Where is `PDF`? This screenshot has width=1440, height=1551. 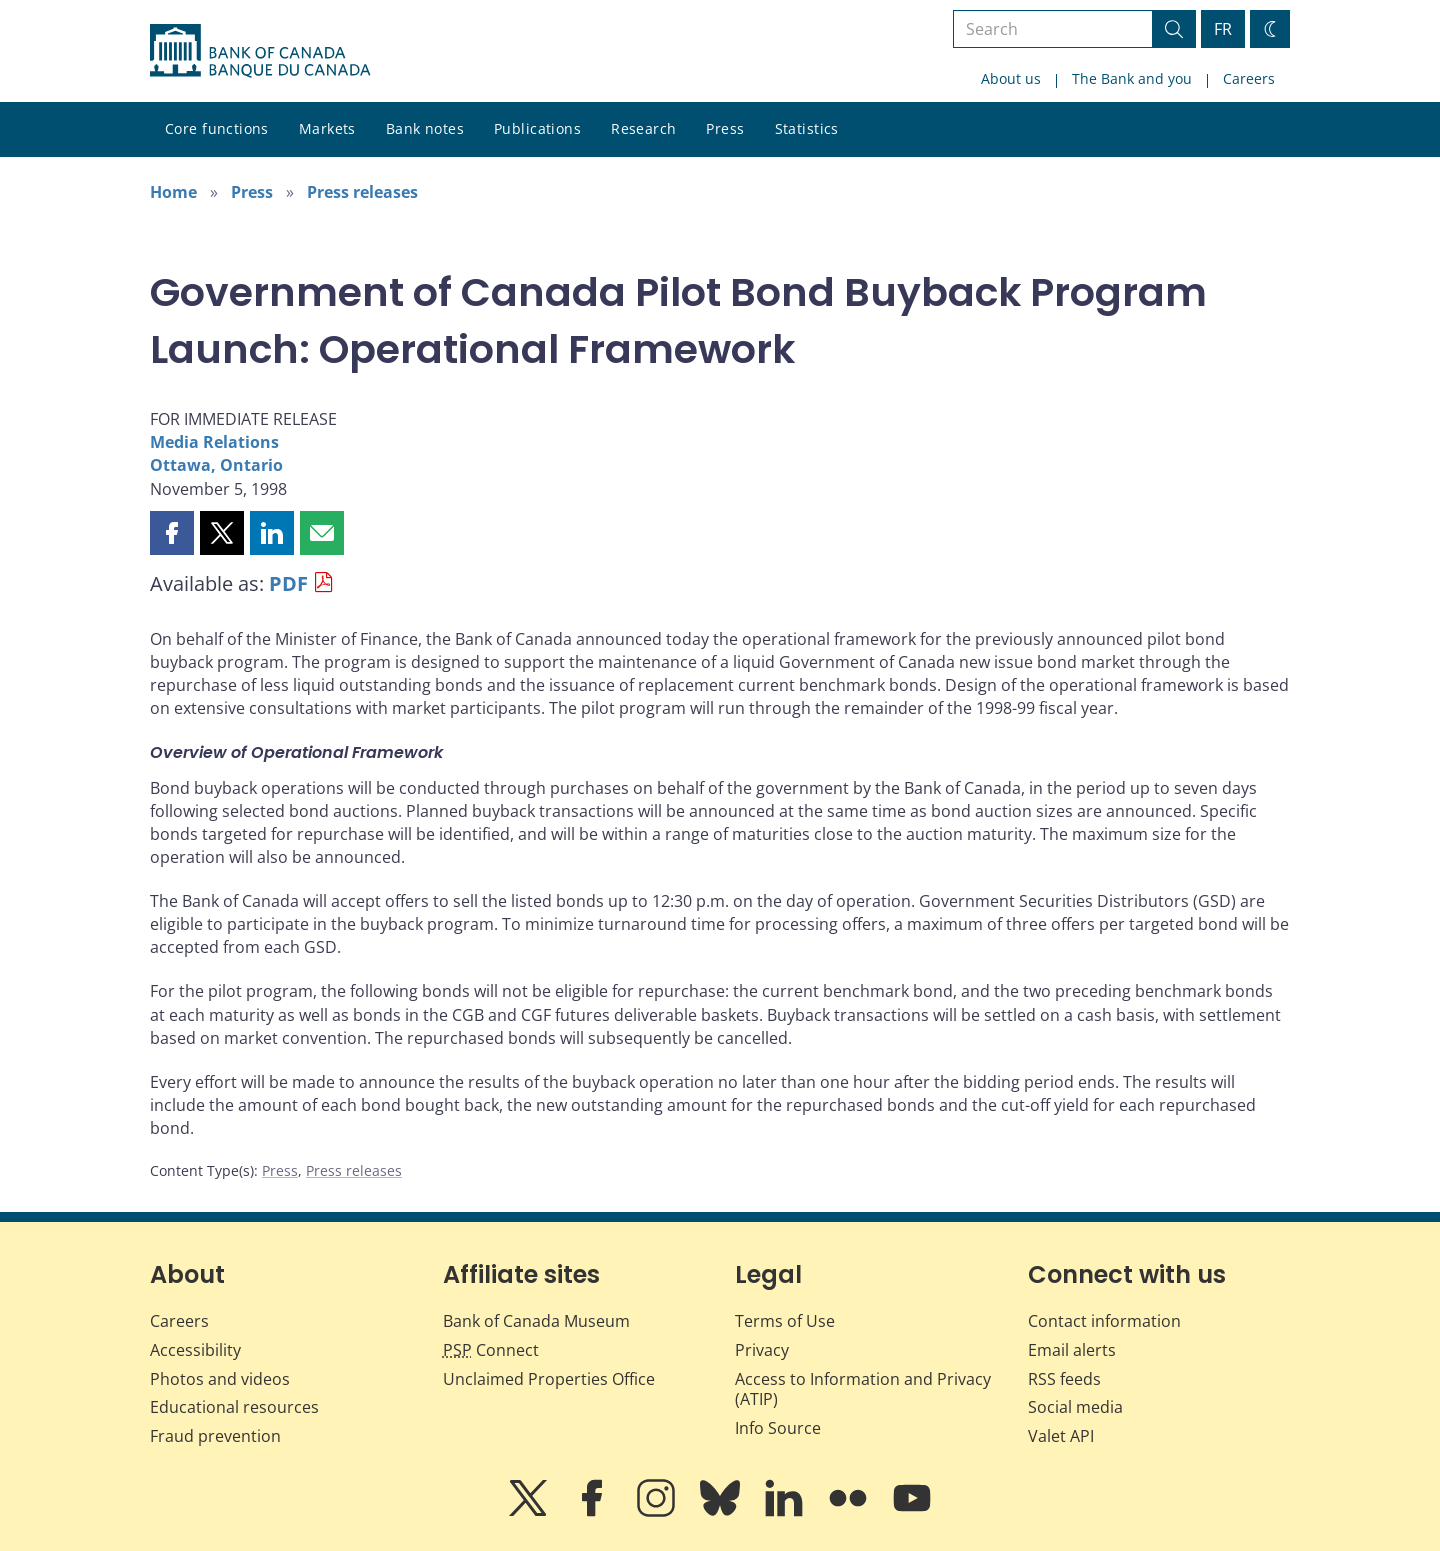
PDF is located at coordinates (288, 583).